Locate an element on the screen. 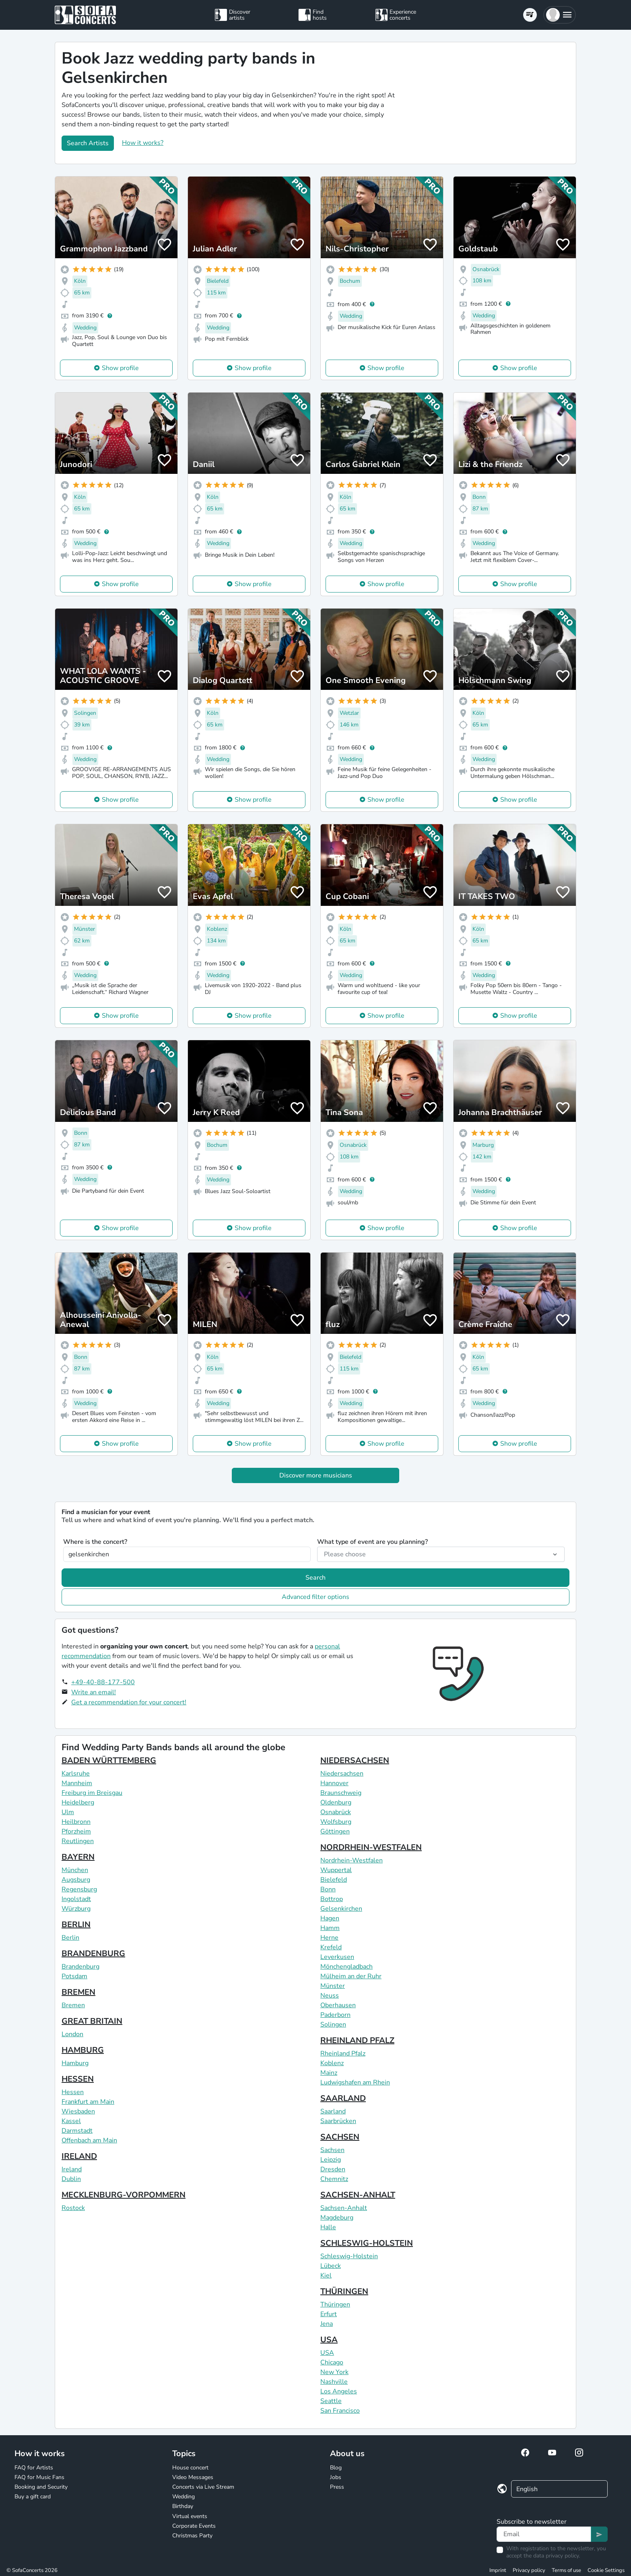  Get a recommendation for your concert! is located at coordinates (128, 1702).